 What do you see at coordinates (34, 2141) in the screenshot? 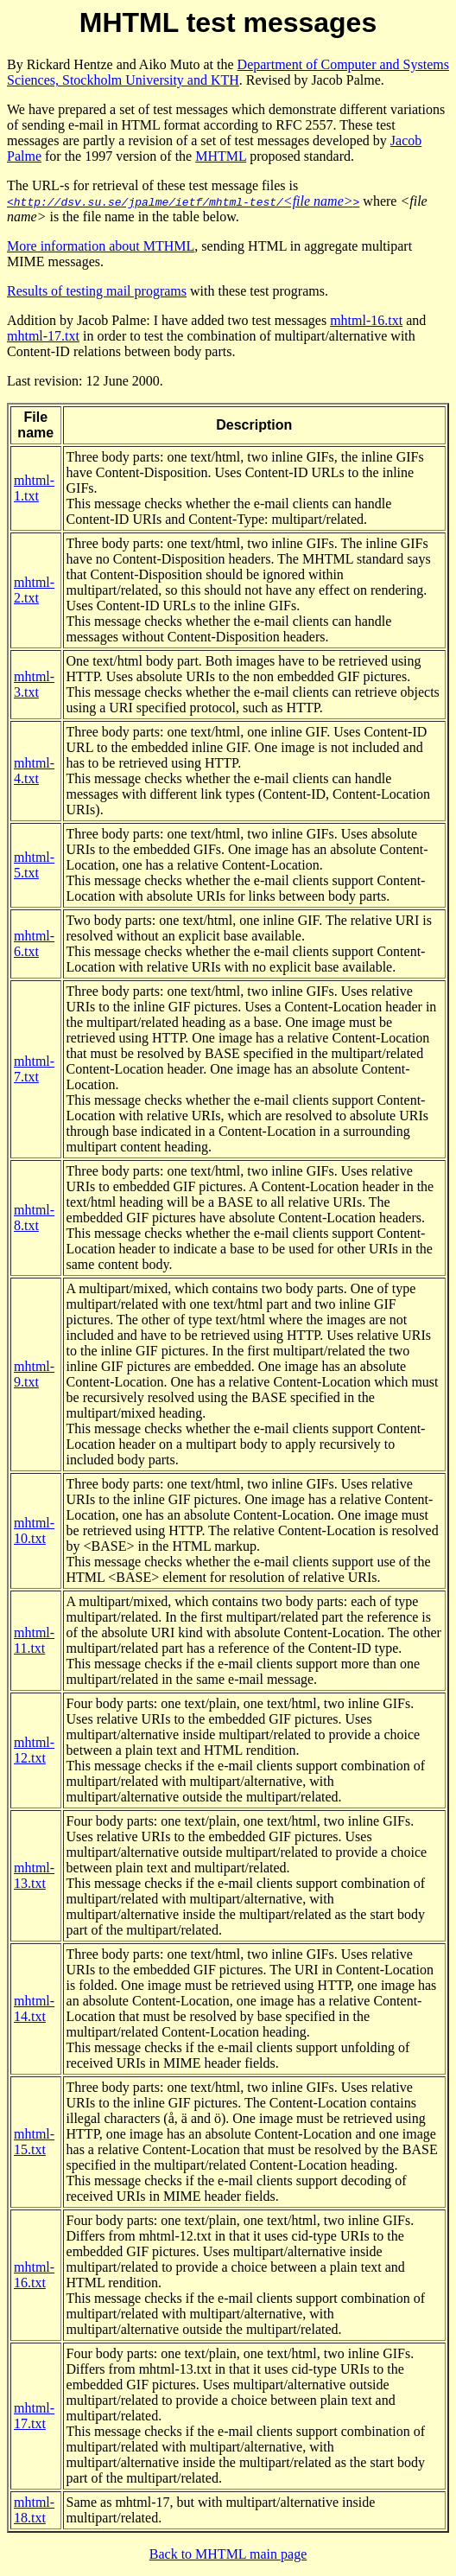
I see `mhtml-15.txt` at bounding box center [34, 2141].